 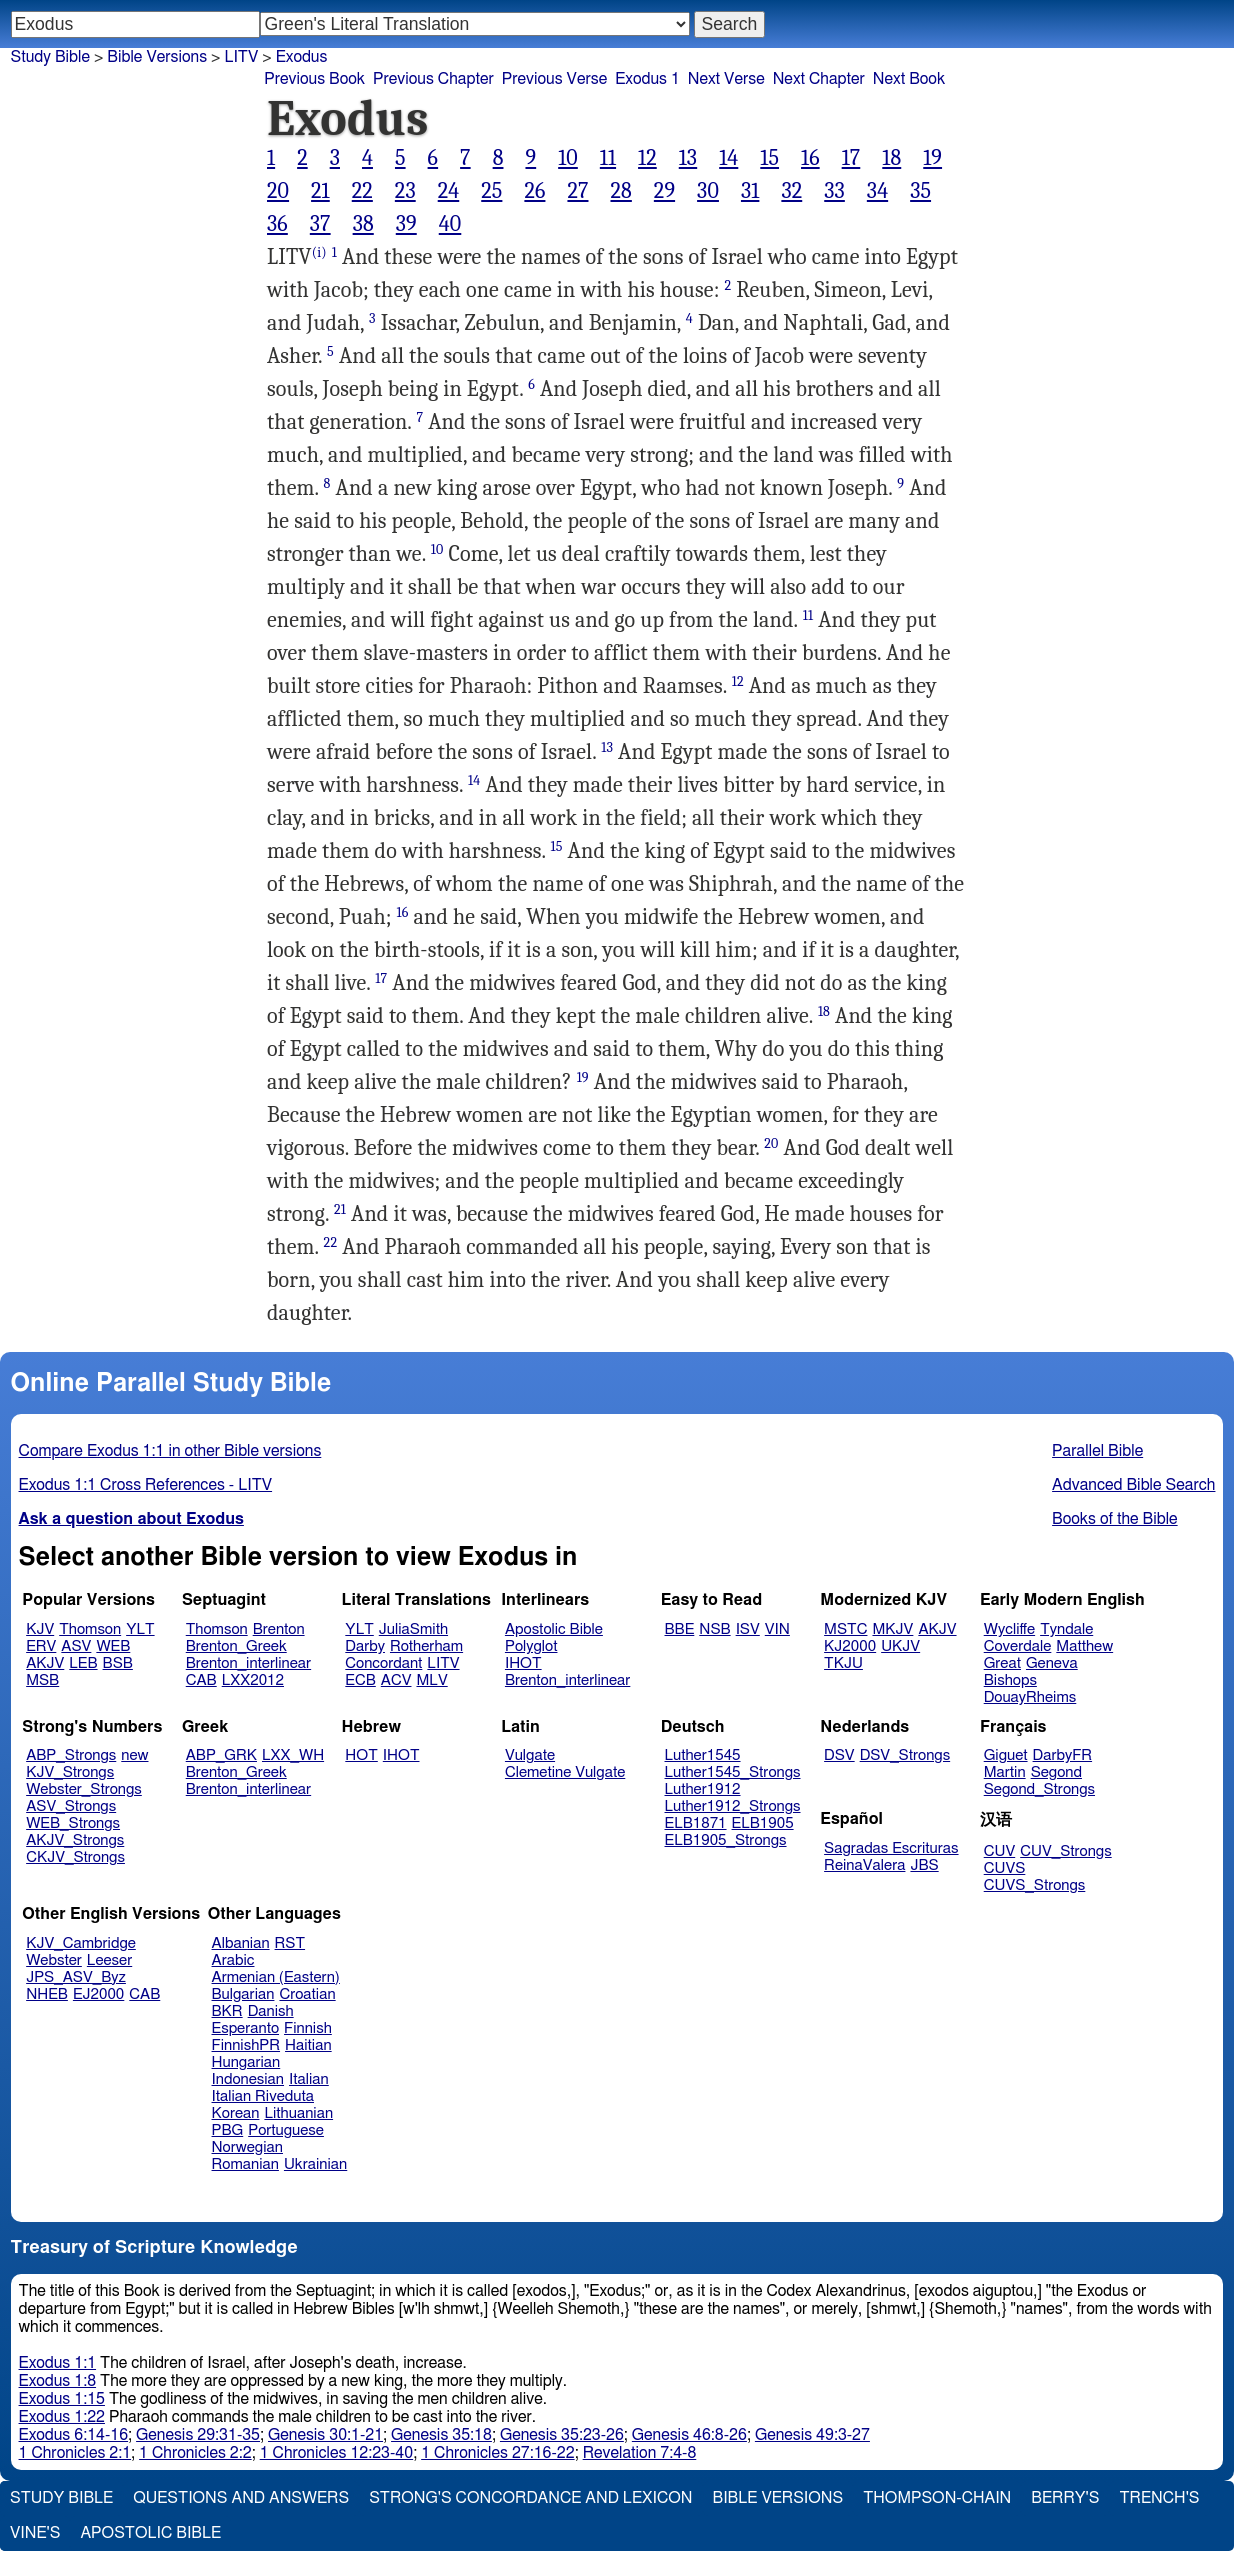 What do you see at coordinates (688, 158) in the screenshot?
I see `13` at bounding box center [688, 158].